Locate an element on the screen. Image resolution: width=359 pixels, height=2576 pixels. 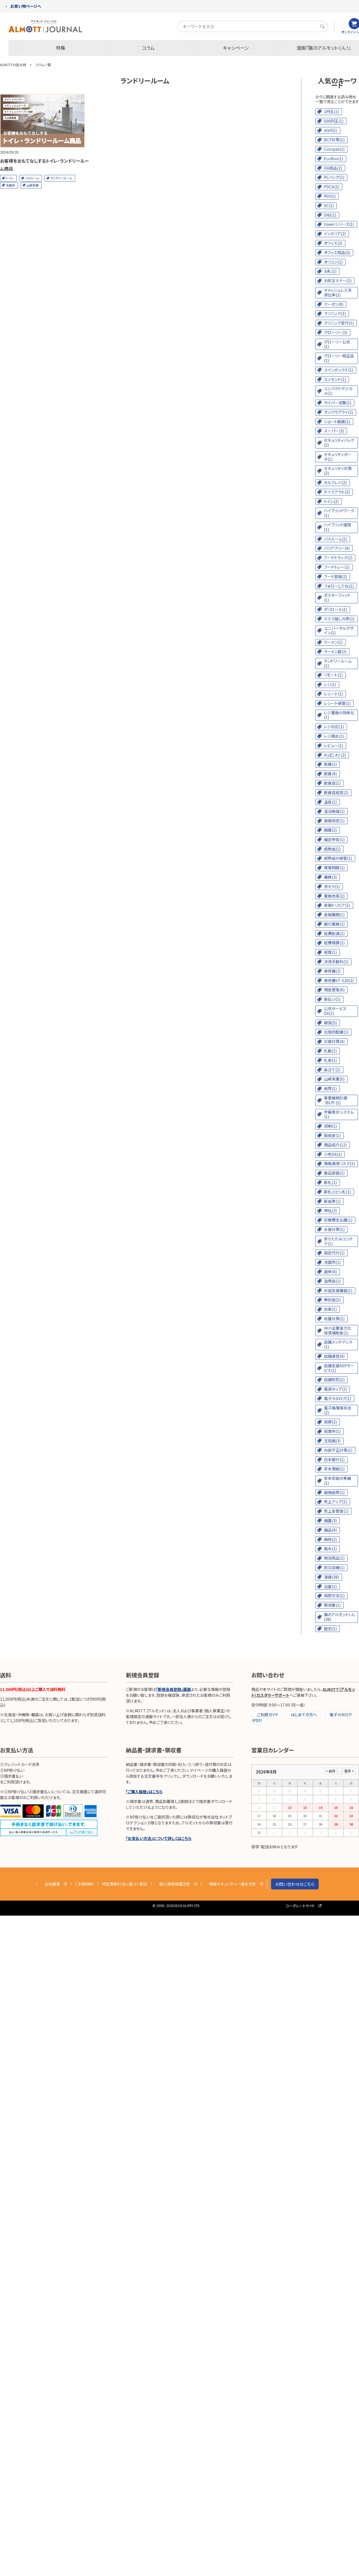
バスルーム is located at coordinates (32, 178).